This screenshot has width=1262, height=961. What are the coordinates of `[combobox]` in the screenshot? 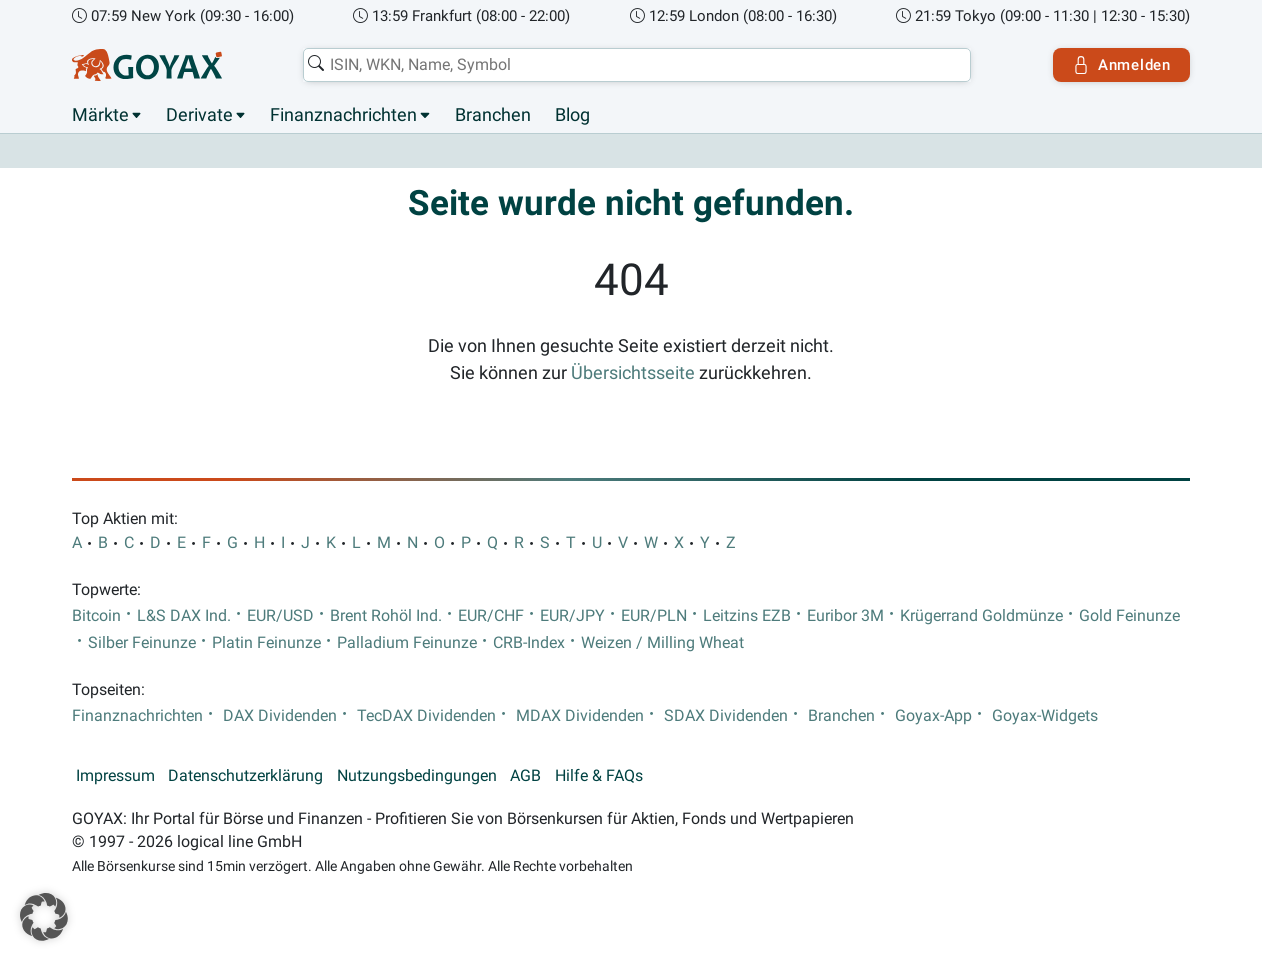 It's located at (637, 65).